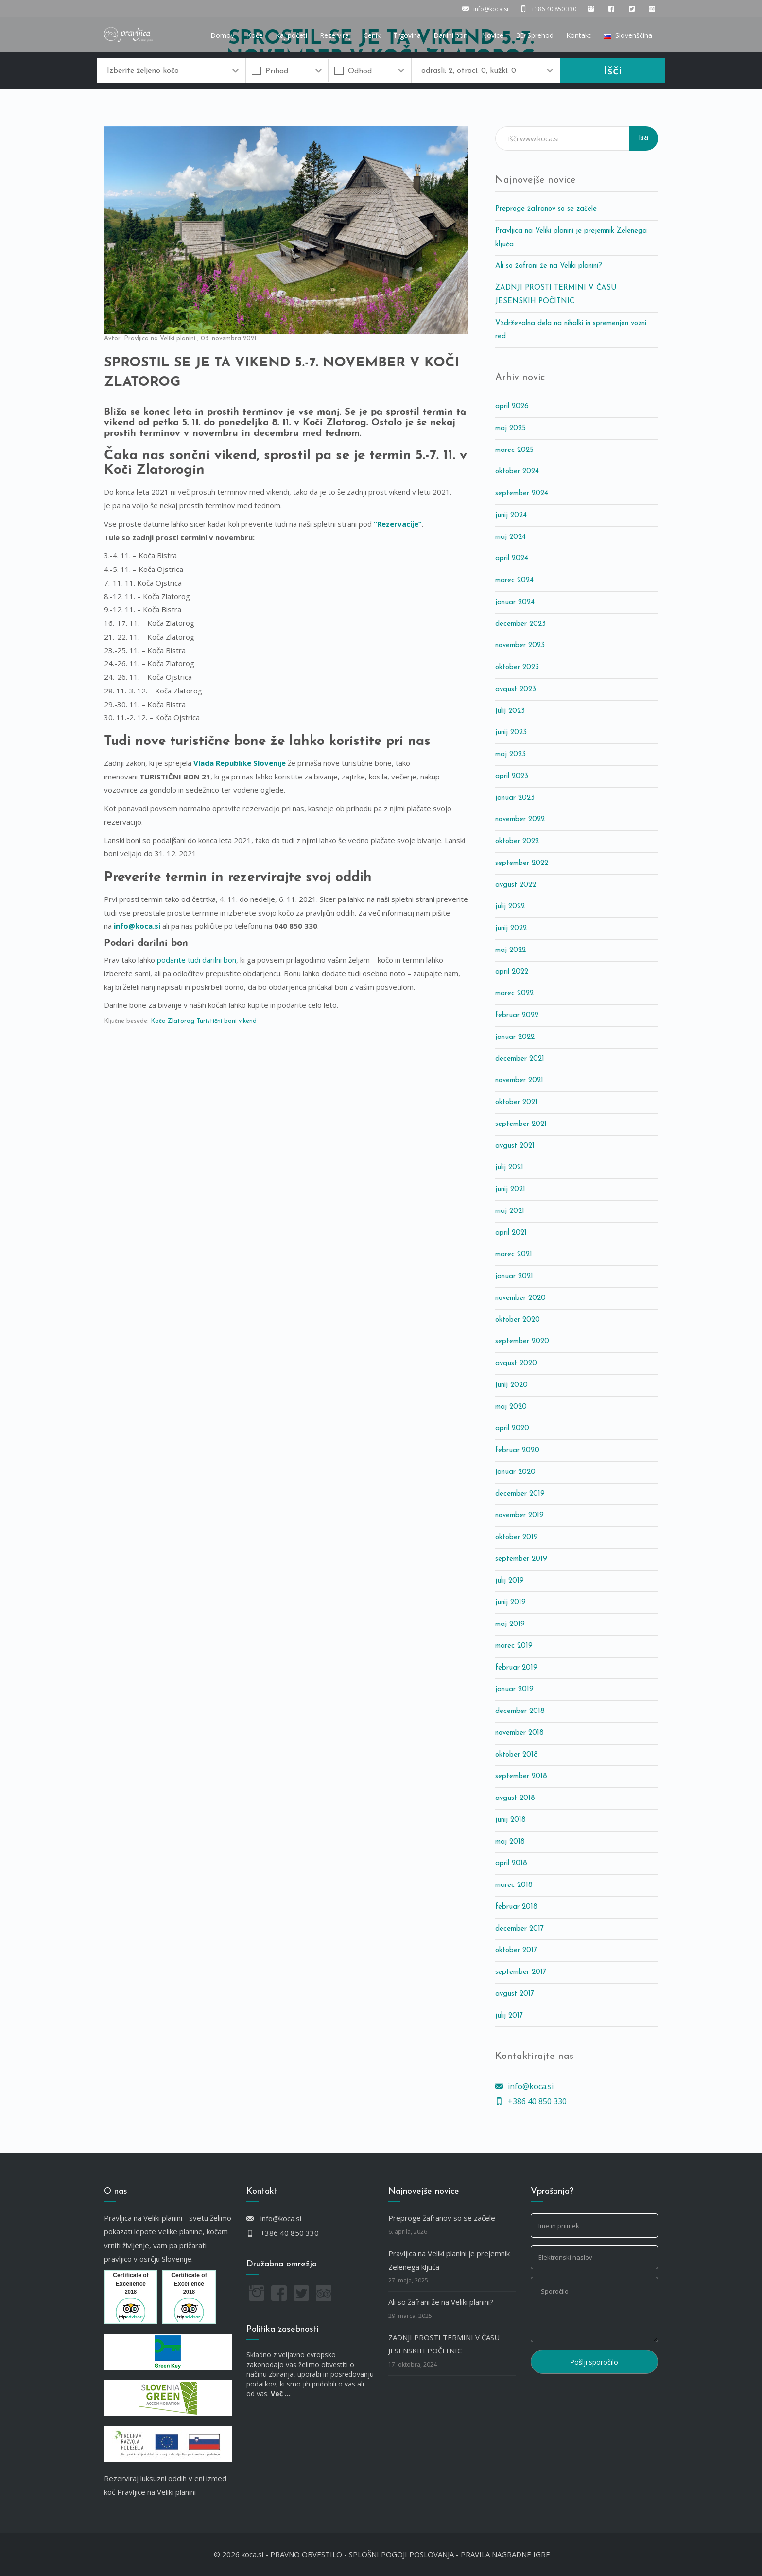 The image size is (762, 2576). I want to click on november 2022, so click(520, 819).